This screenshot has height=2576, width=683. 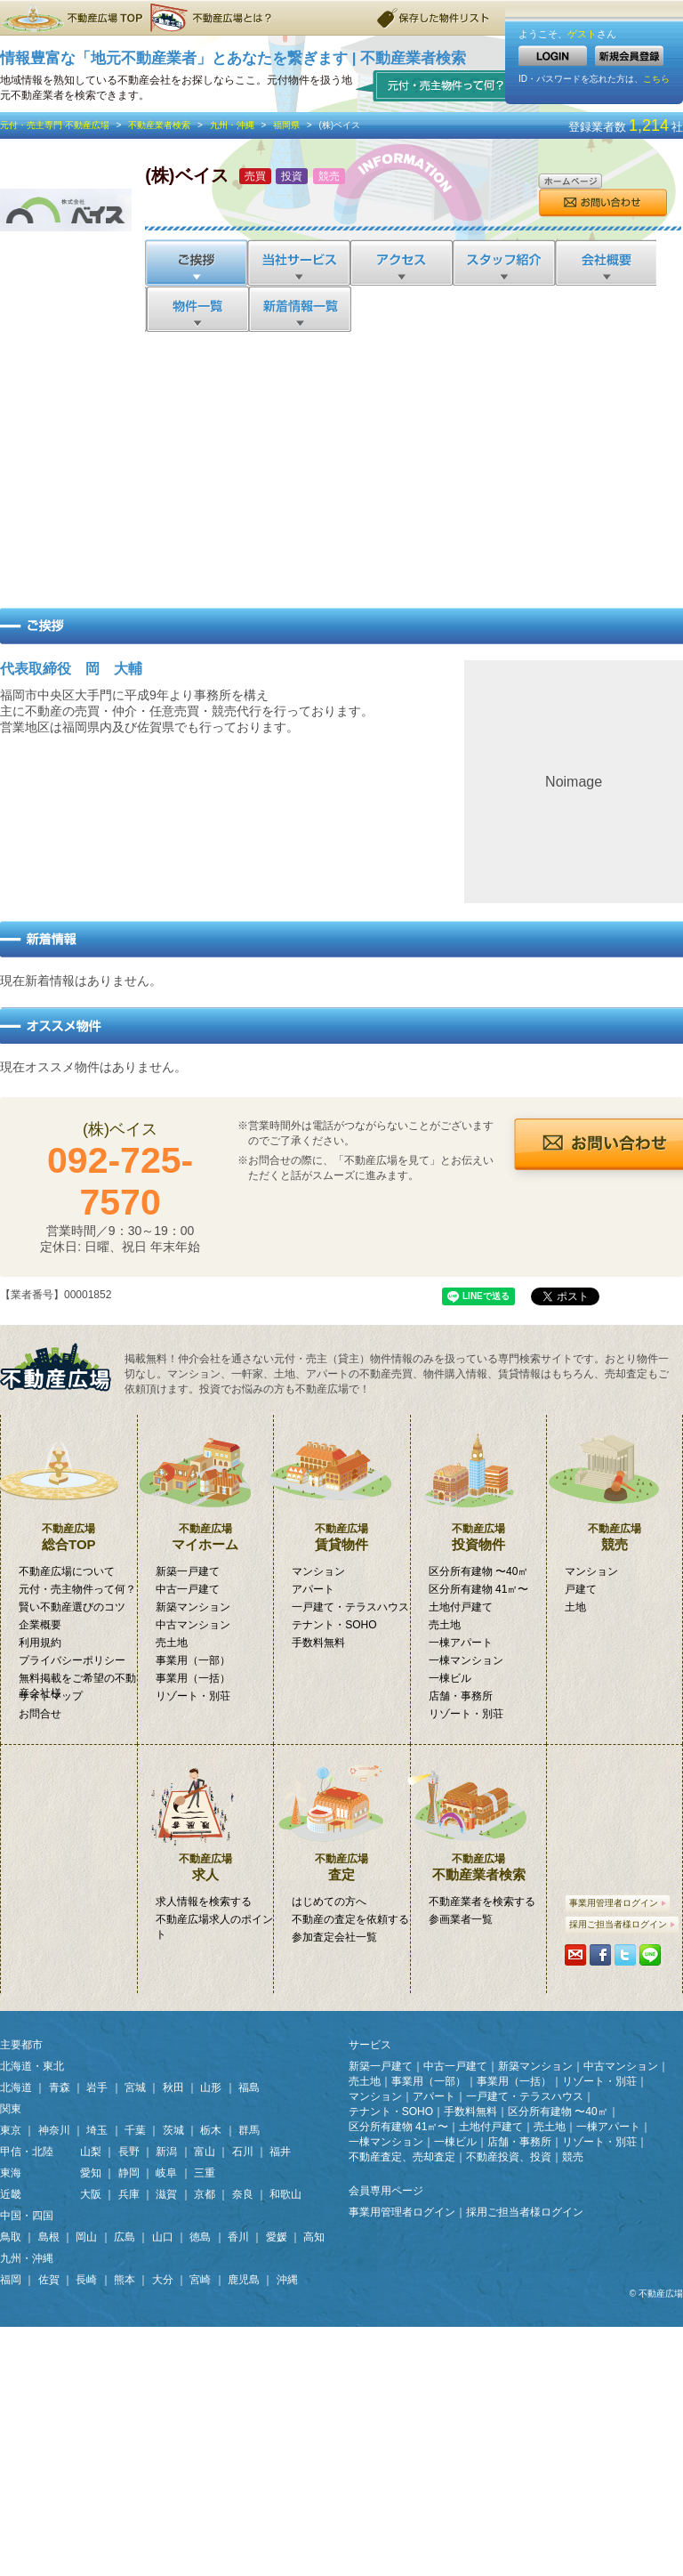 I want to click on 総合TOP, so click(x=69, y=1483).